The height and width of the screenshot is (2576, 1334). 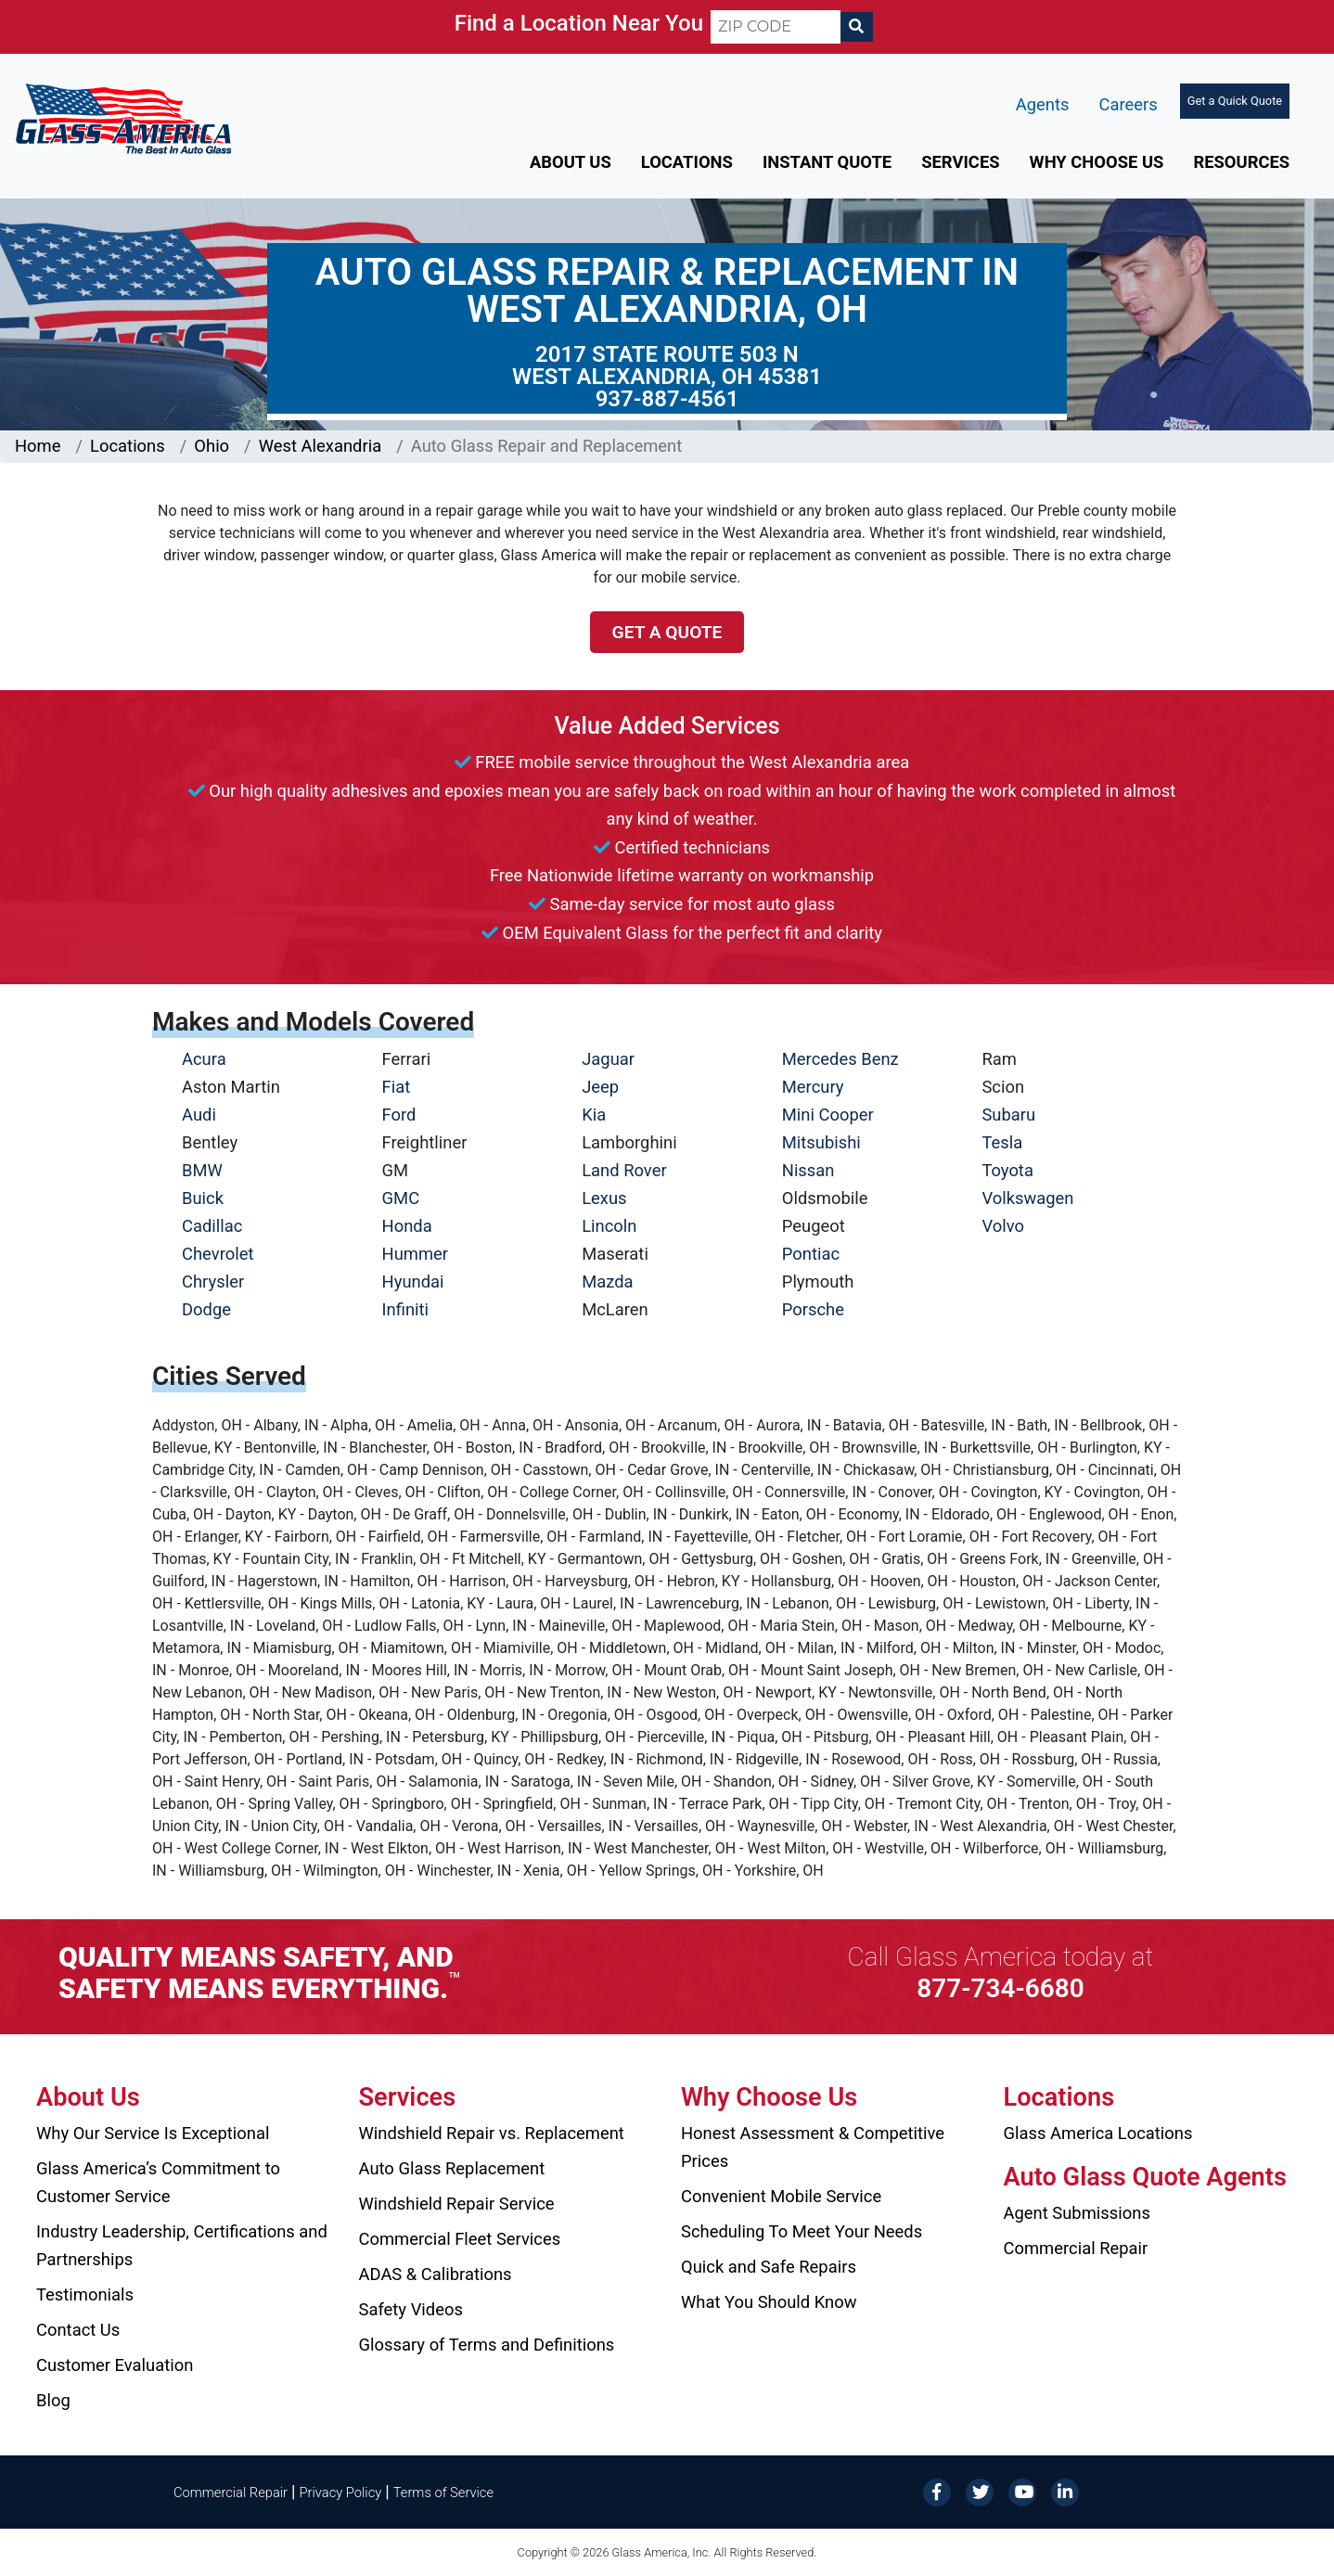 What do you see at coordinates (781, 2196) in the screenshot?
I see `Convenient Mobile Service` at bounding box center [781, 2196].